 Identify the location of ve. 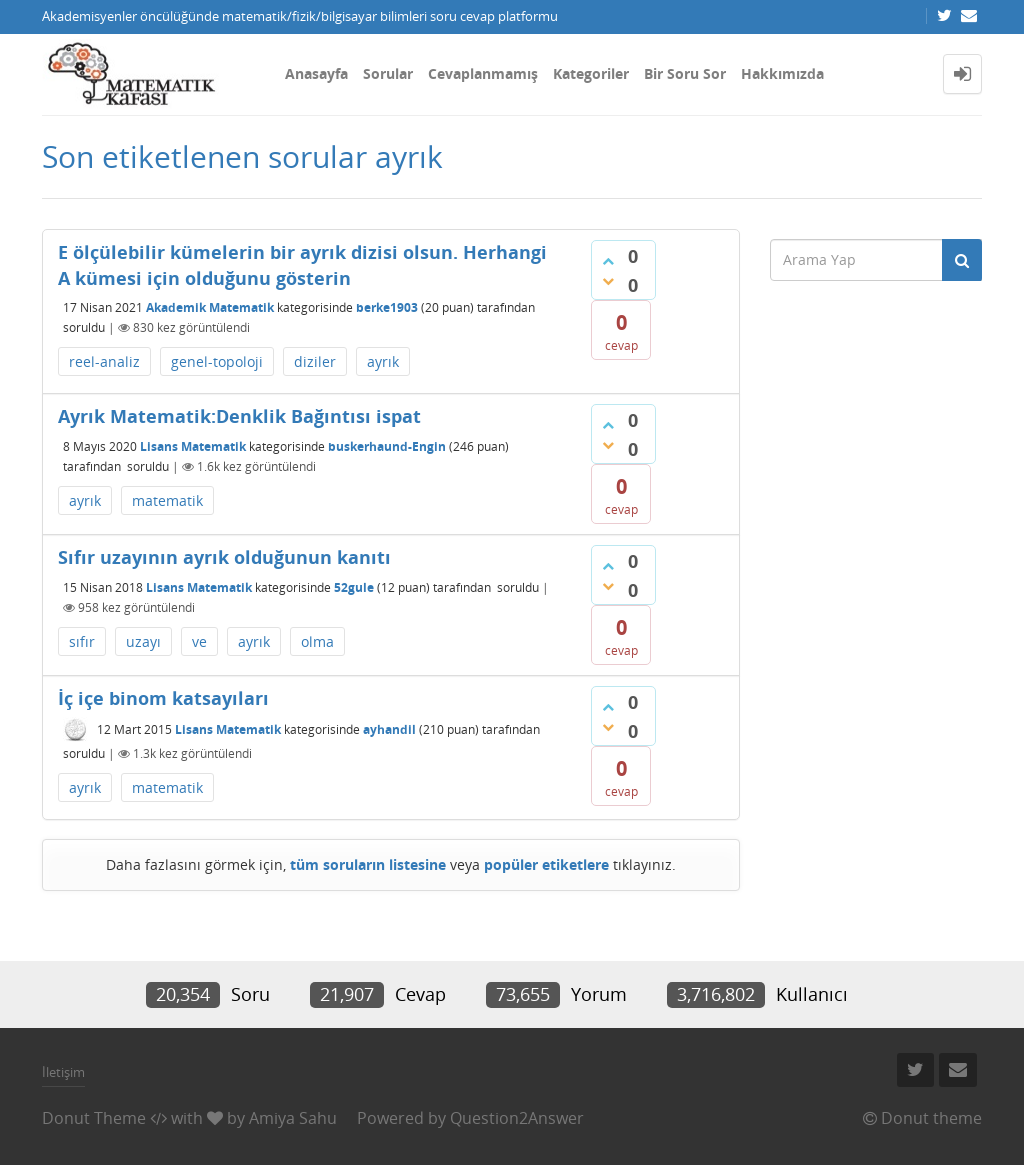
(199, 641).